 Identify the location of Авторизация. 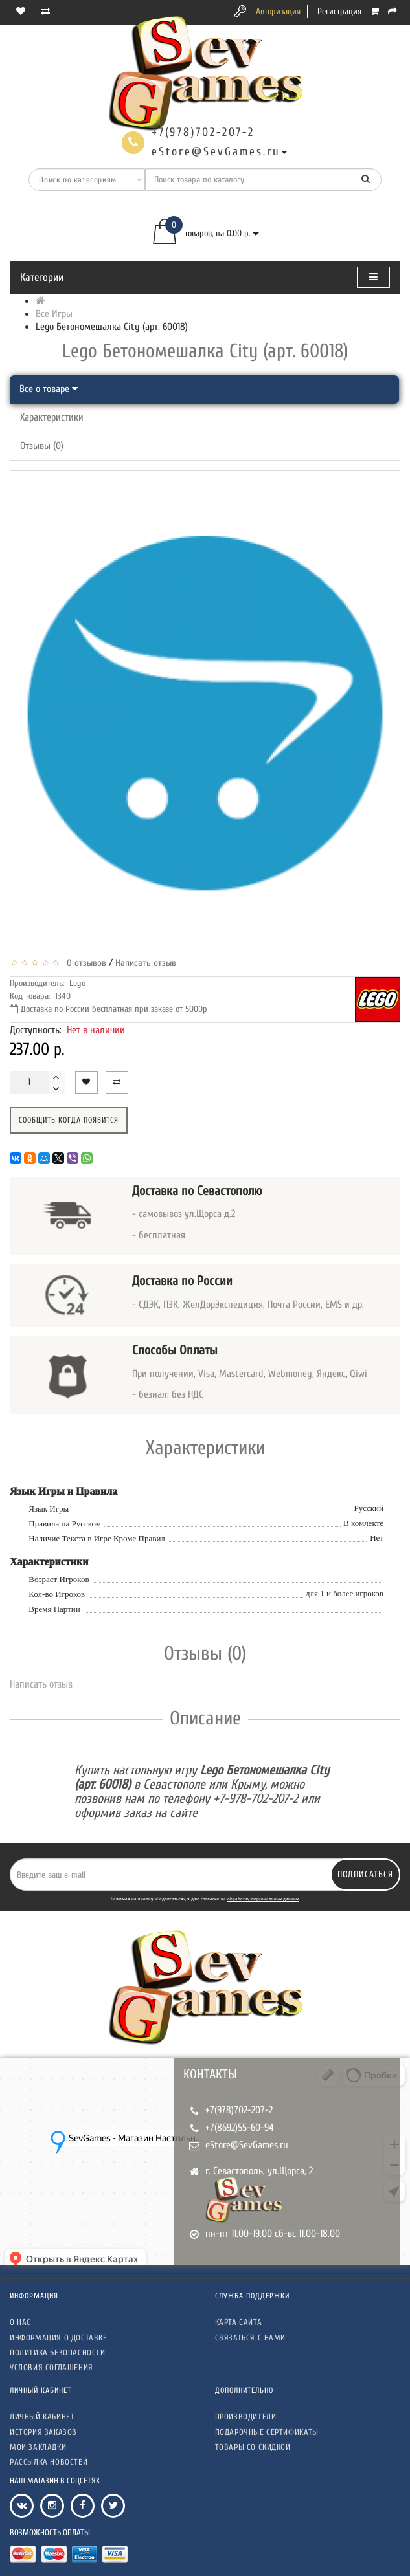
(278, 11).